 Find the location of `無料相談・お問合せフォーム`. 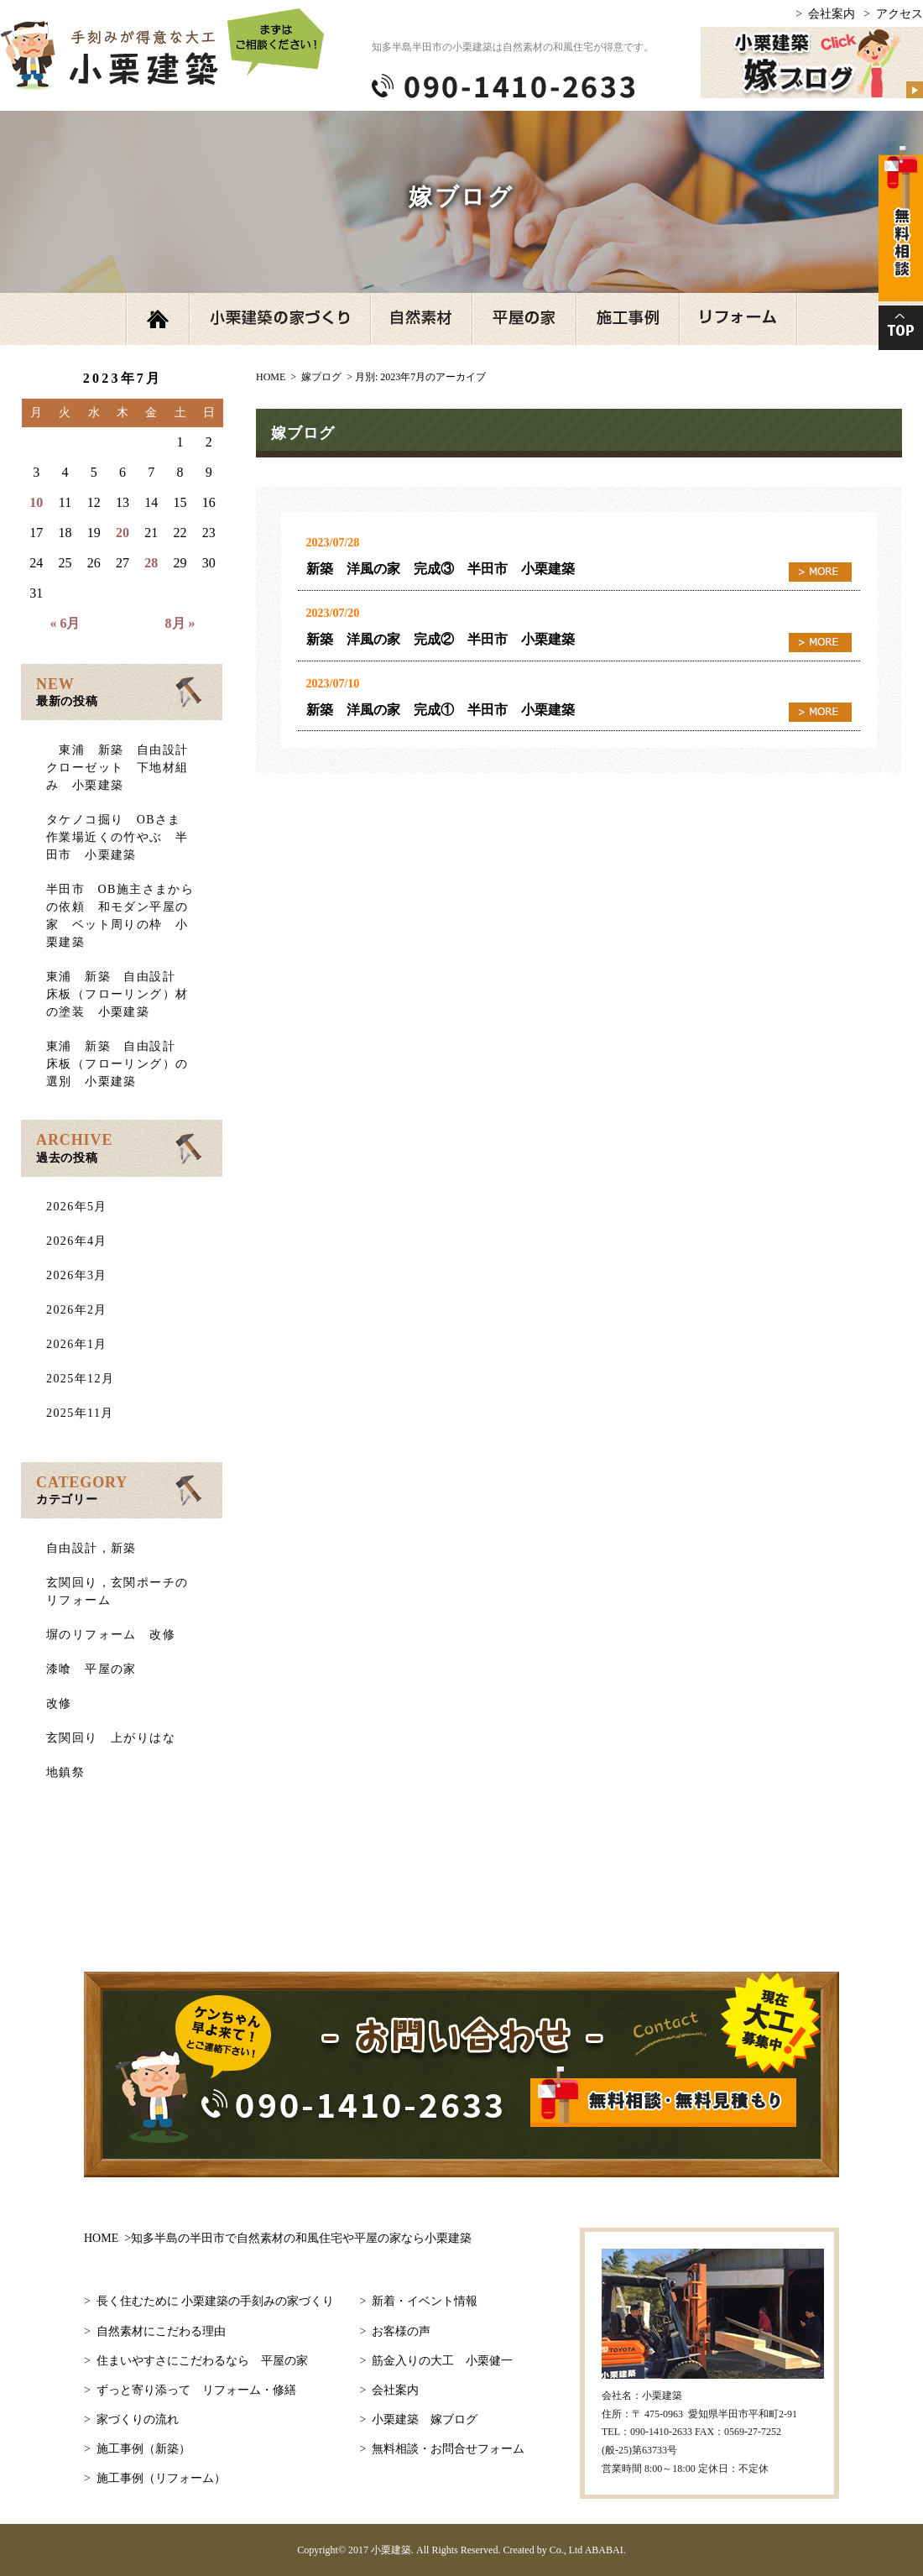

無料相談・お問合せフォーム is located at coordinates (448, 2449).